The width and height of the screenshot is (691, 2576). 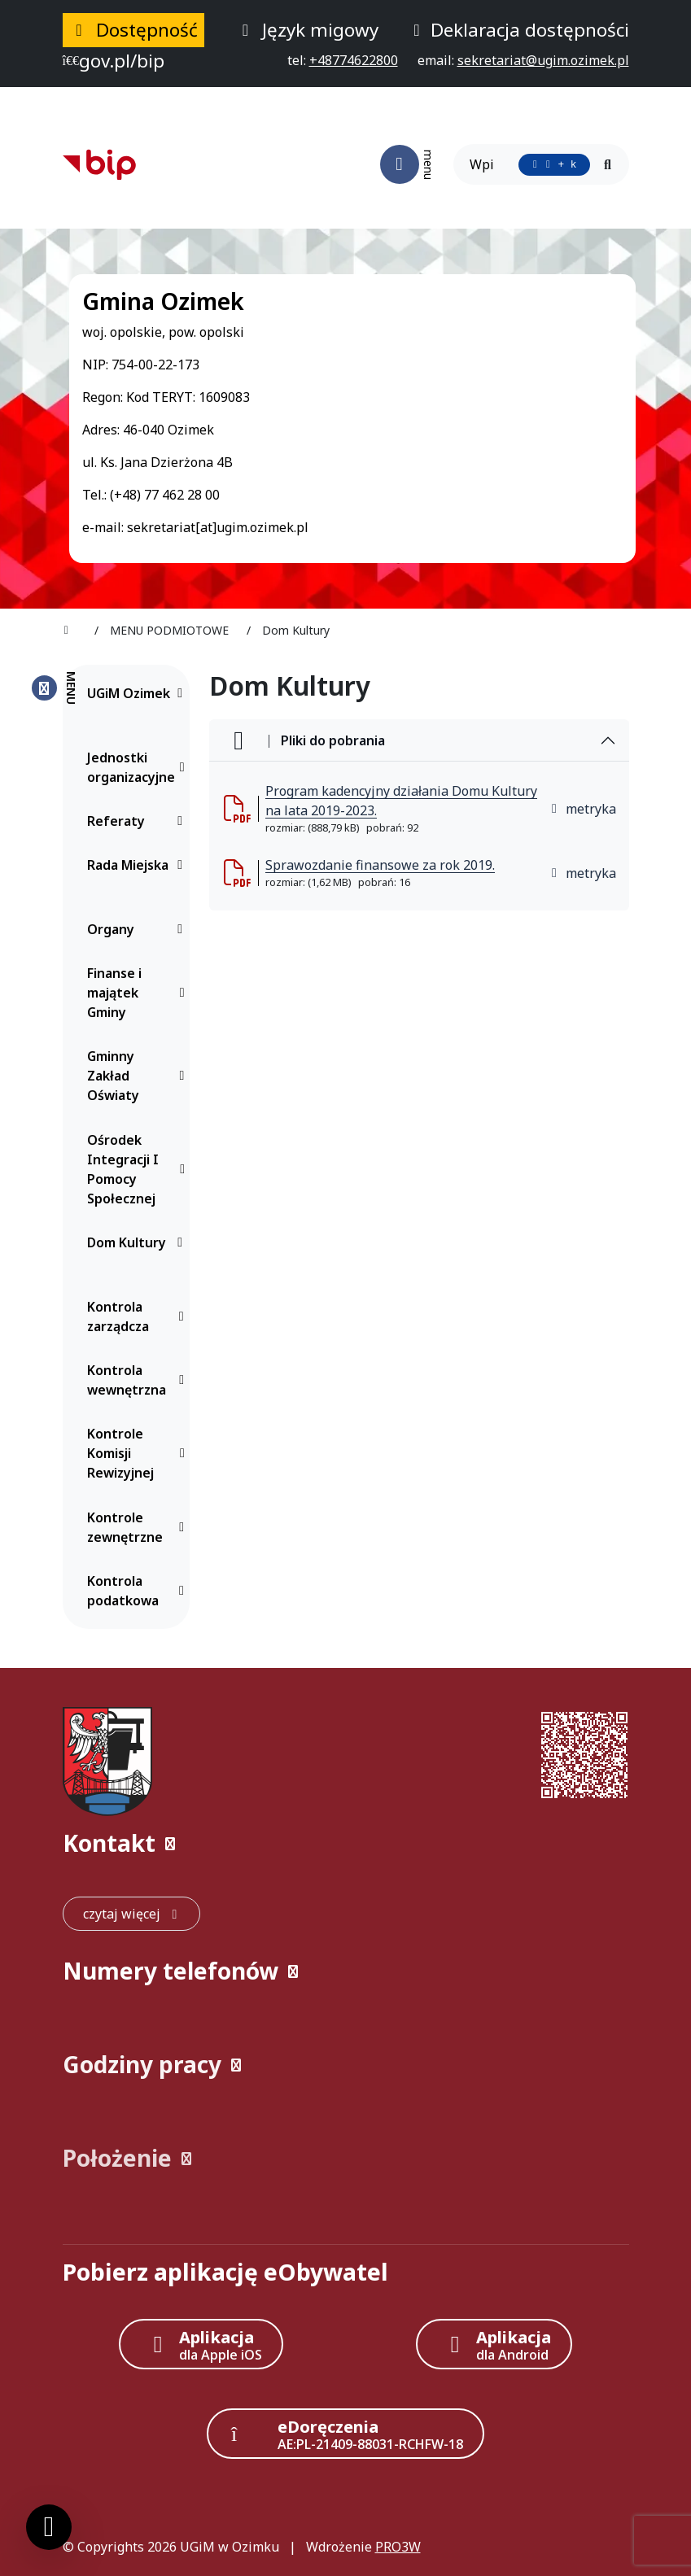 What do you see at coordinates (53, 688) in the screenshot?
I see `[Zamknij menu boczne]` at bounding box center [53, 688].